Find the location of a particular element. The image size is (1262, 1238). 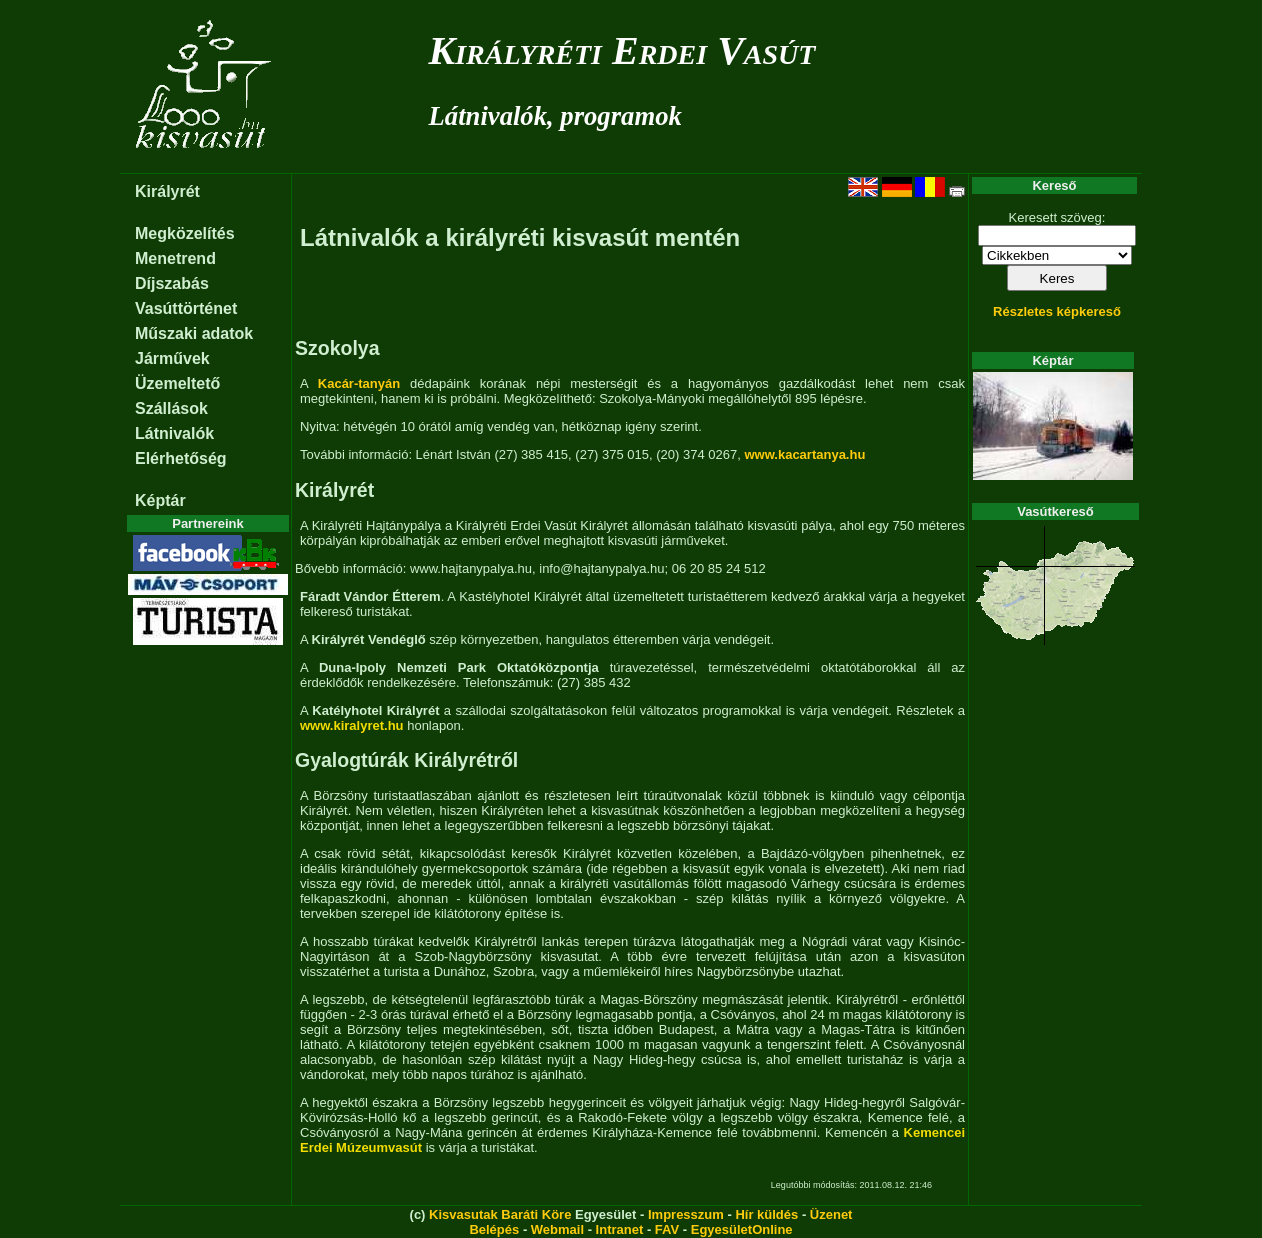

Díjszabás is located at coordinates (172, 283).